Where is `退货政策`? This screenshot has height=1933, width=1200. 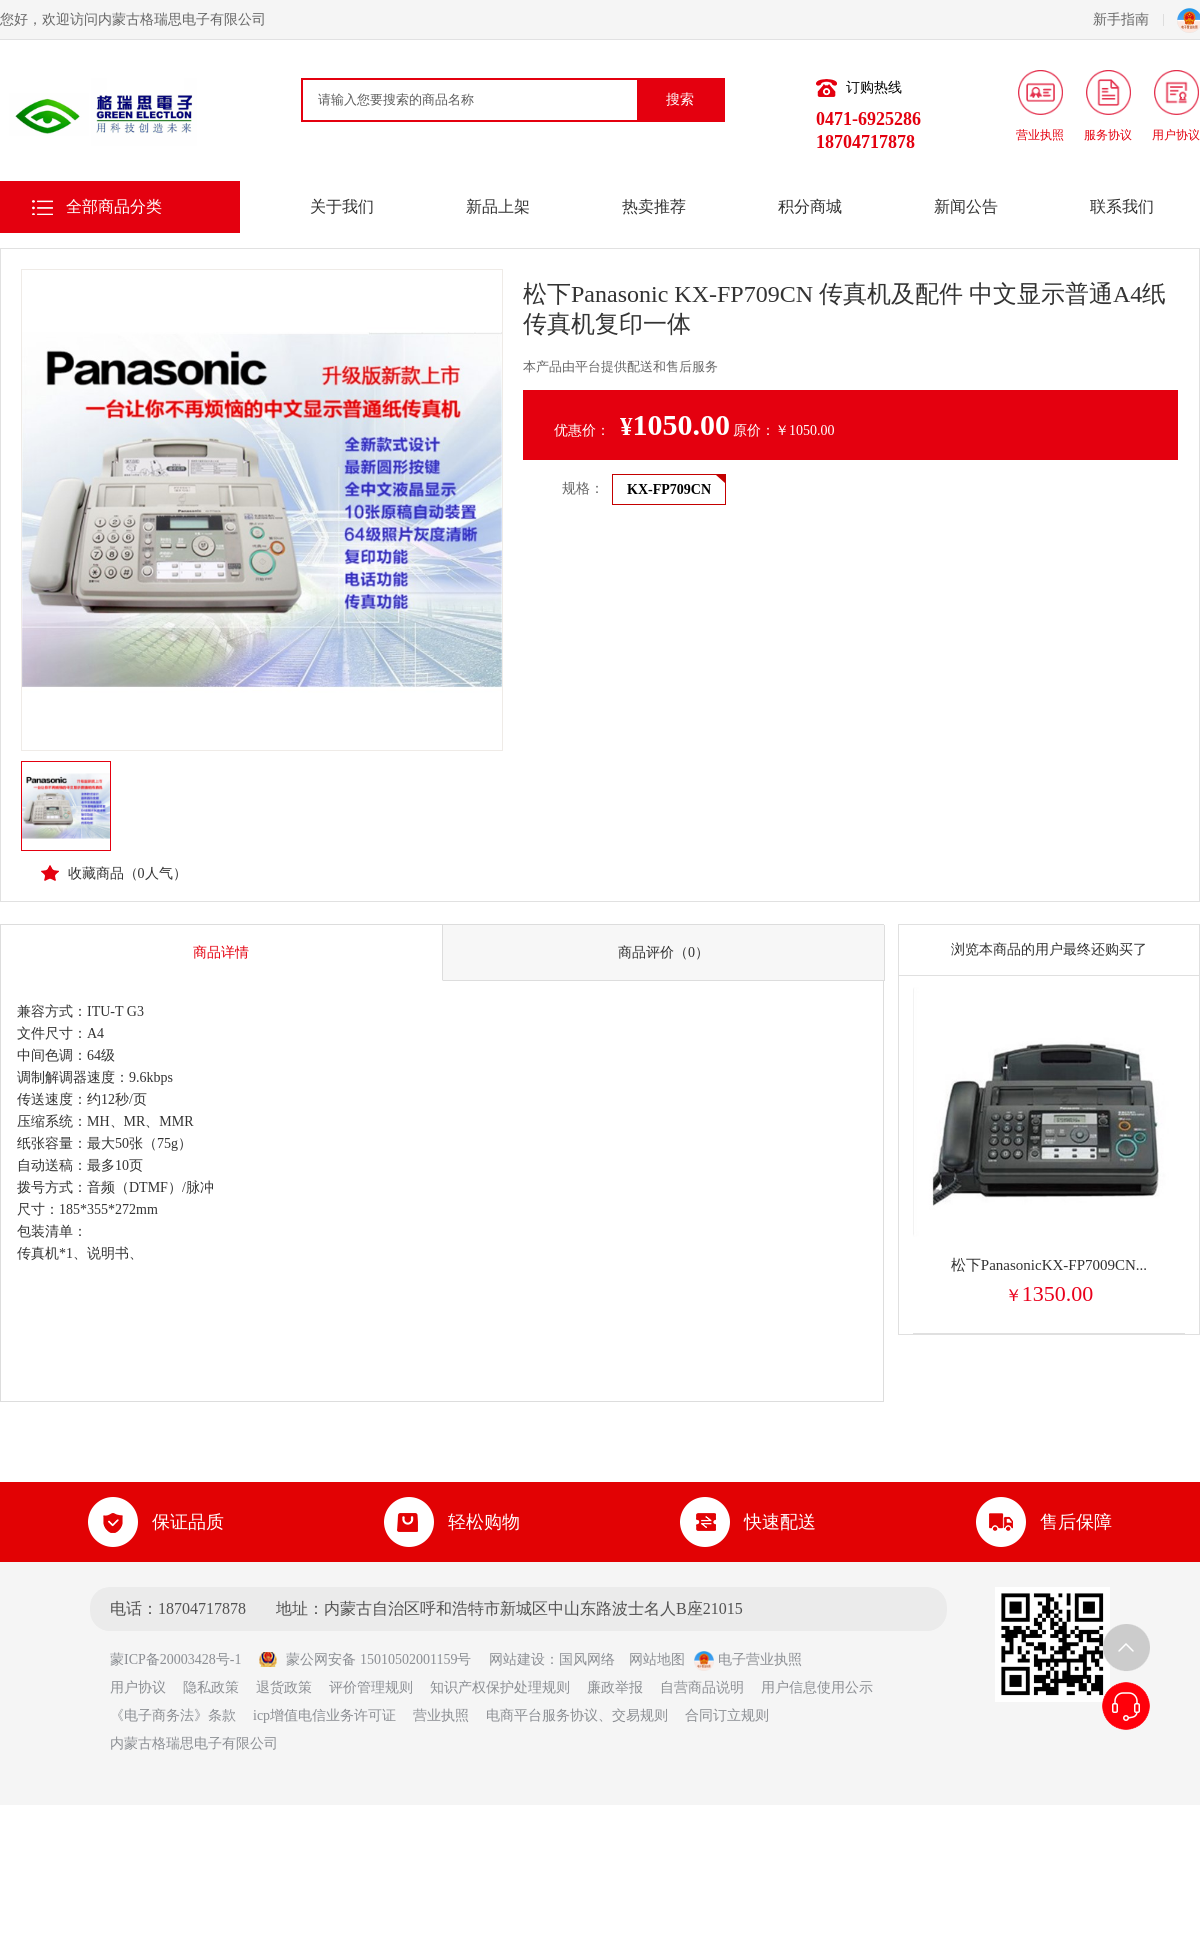
退货政策 is located at coordinates (284, 1687).